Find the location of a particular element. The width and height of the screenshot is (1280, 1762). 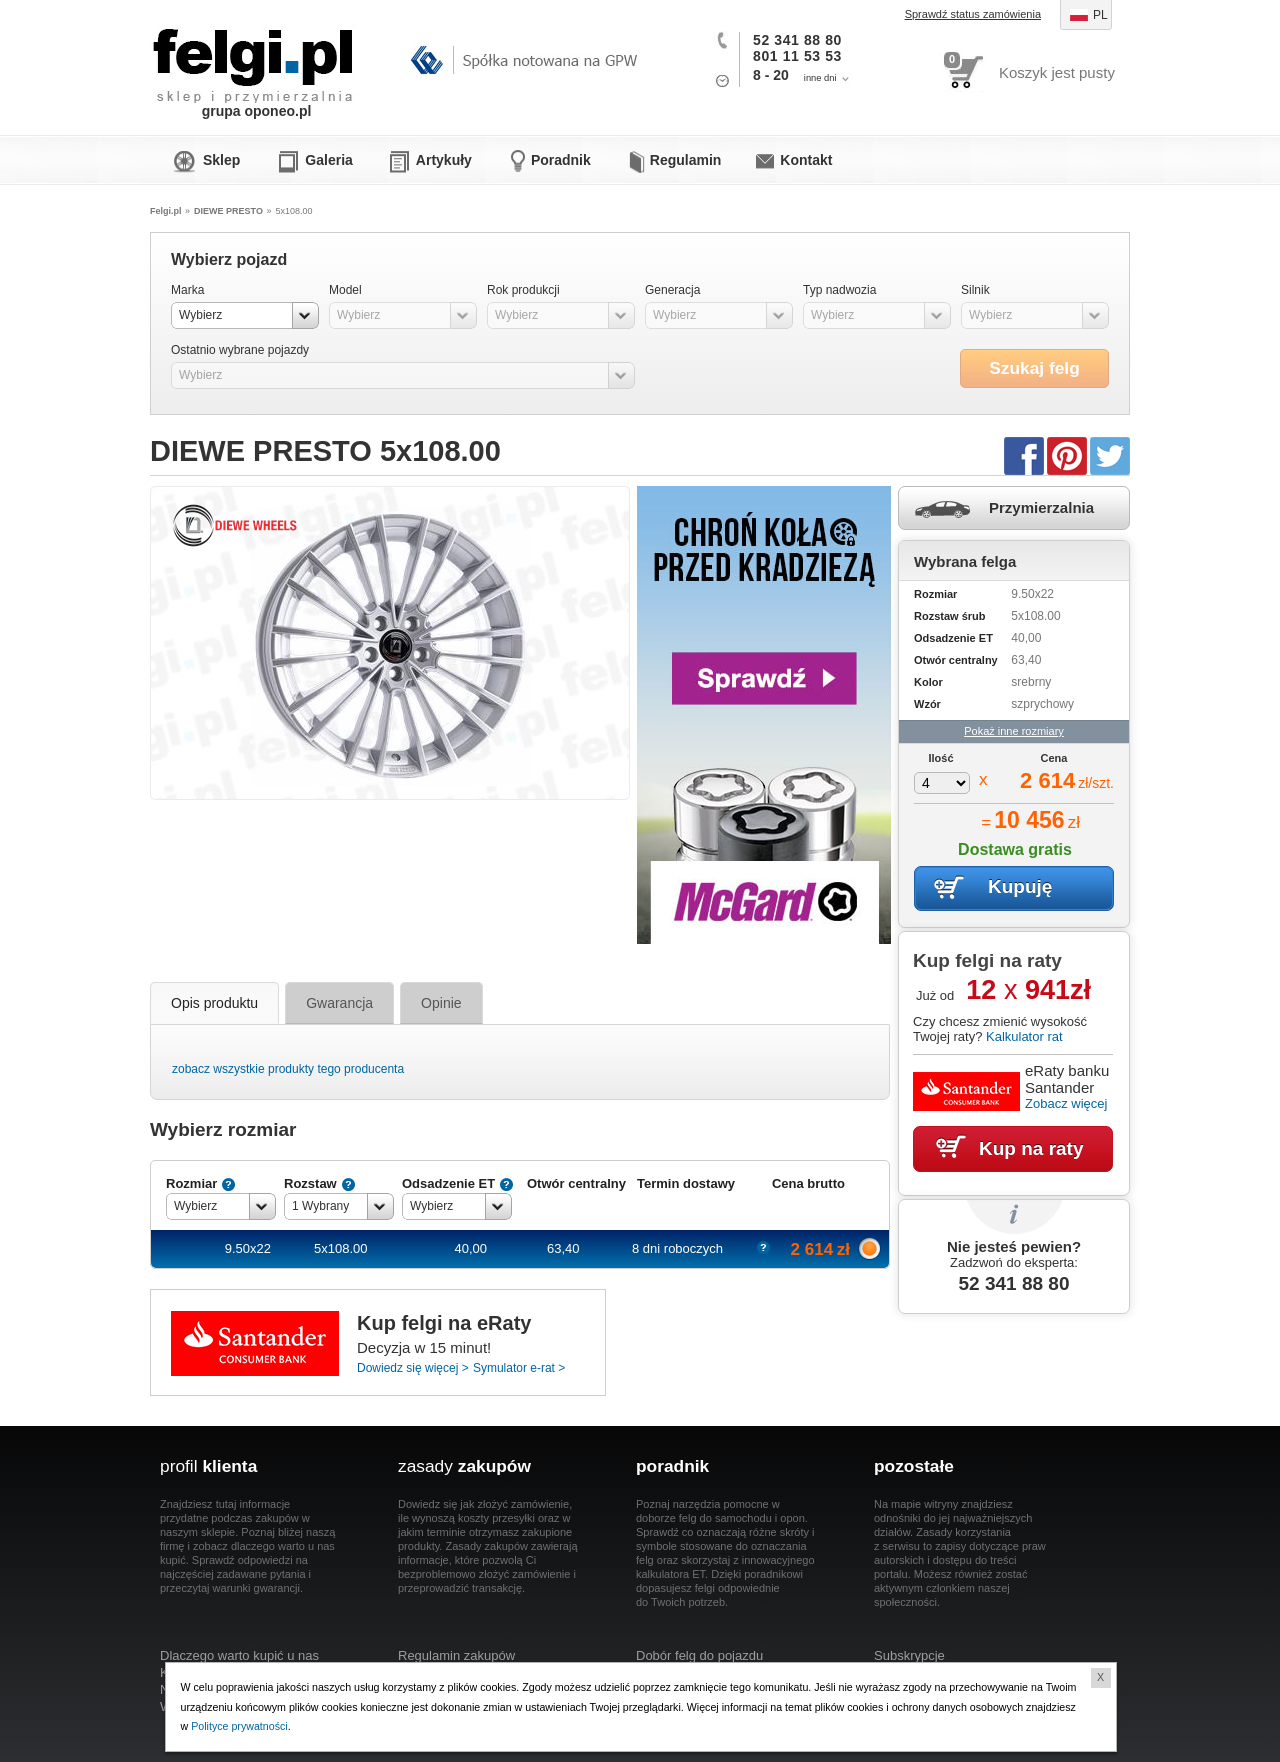

Dowiedz się więcej > is located at coordinates (413, 1368).